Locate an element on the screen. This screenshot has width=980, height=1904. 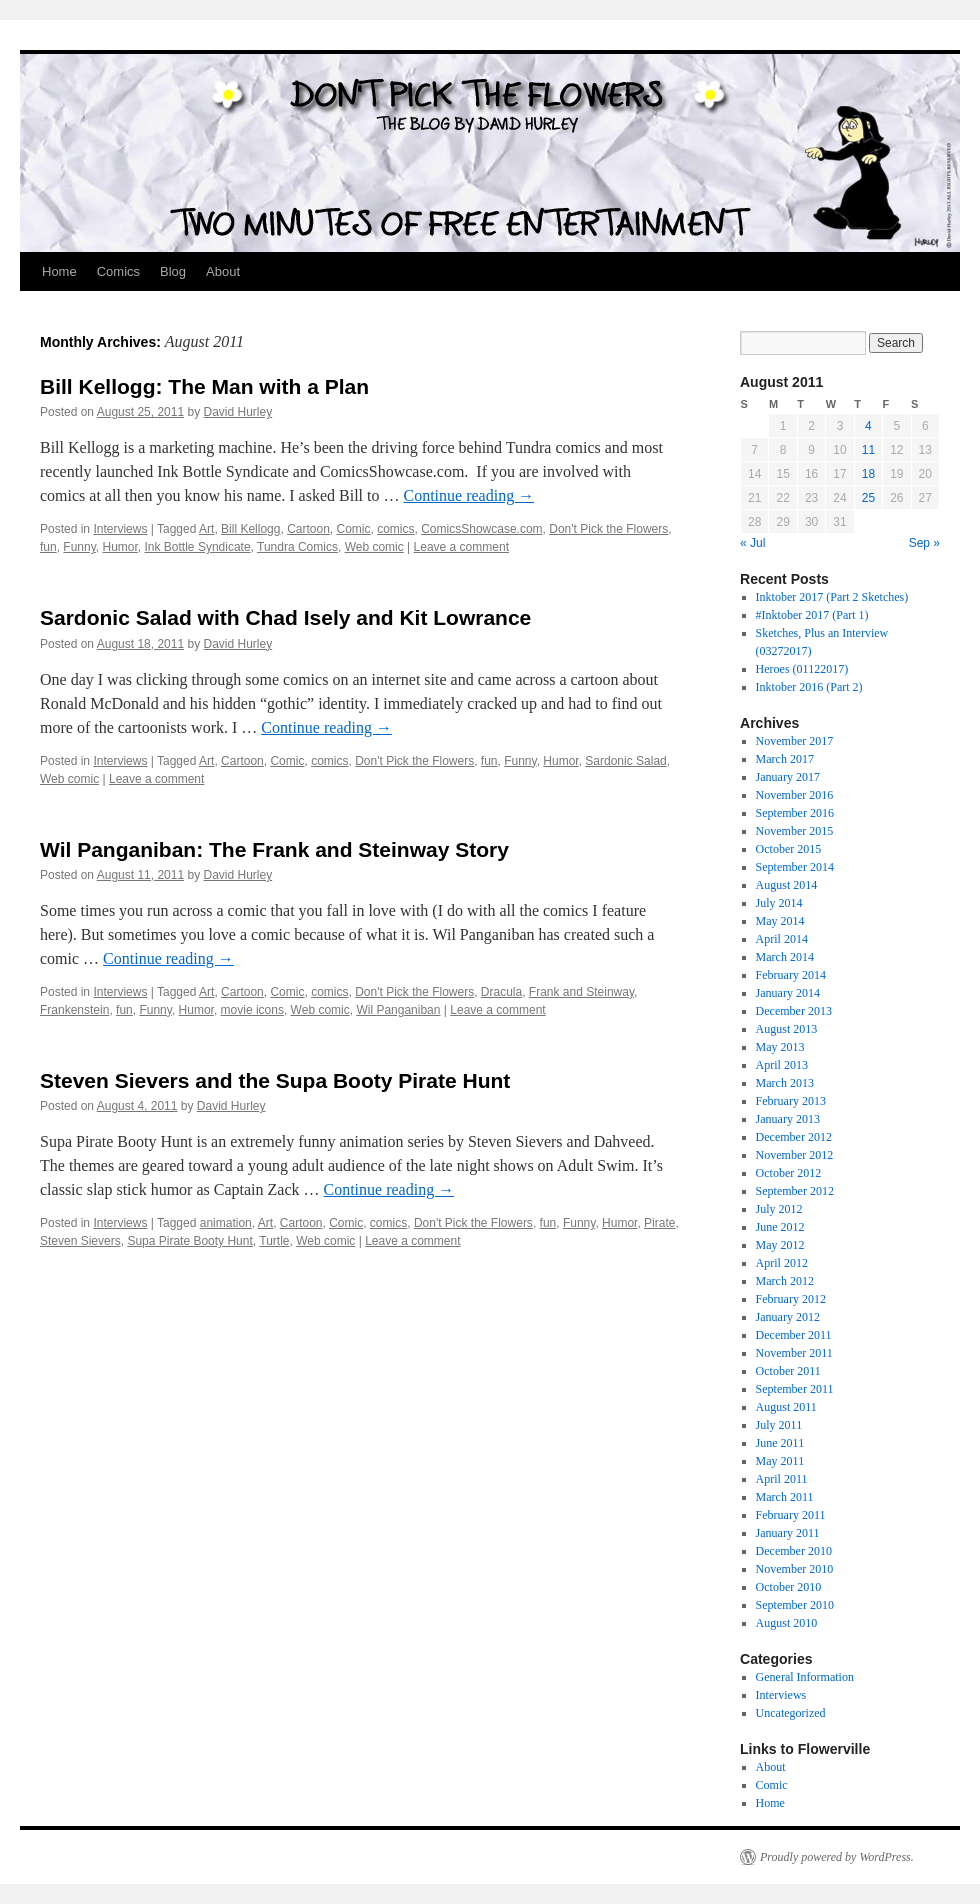
David Hurley is located at coordinates (238, 412).